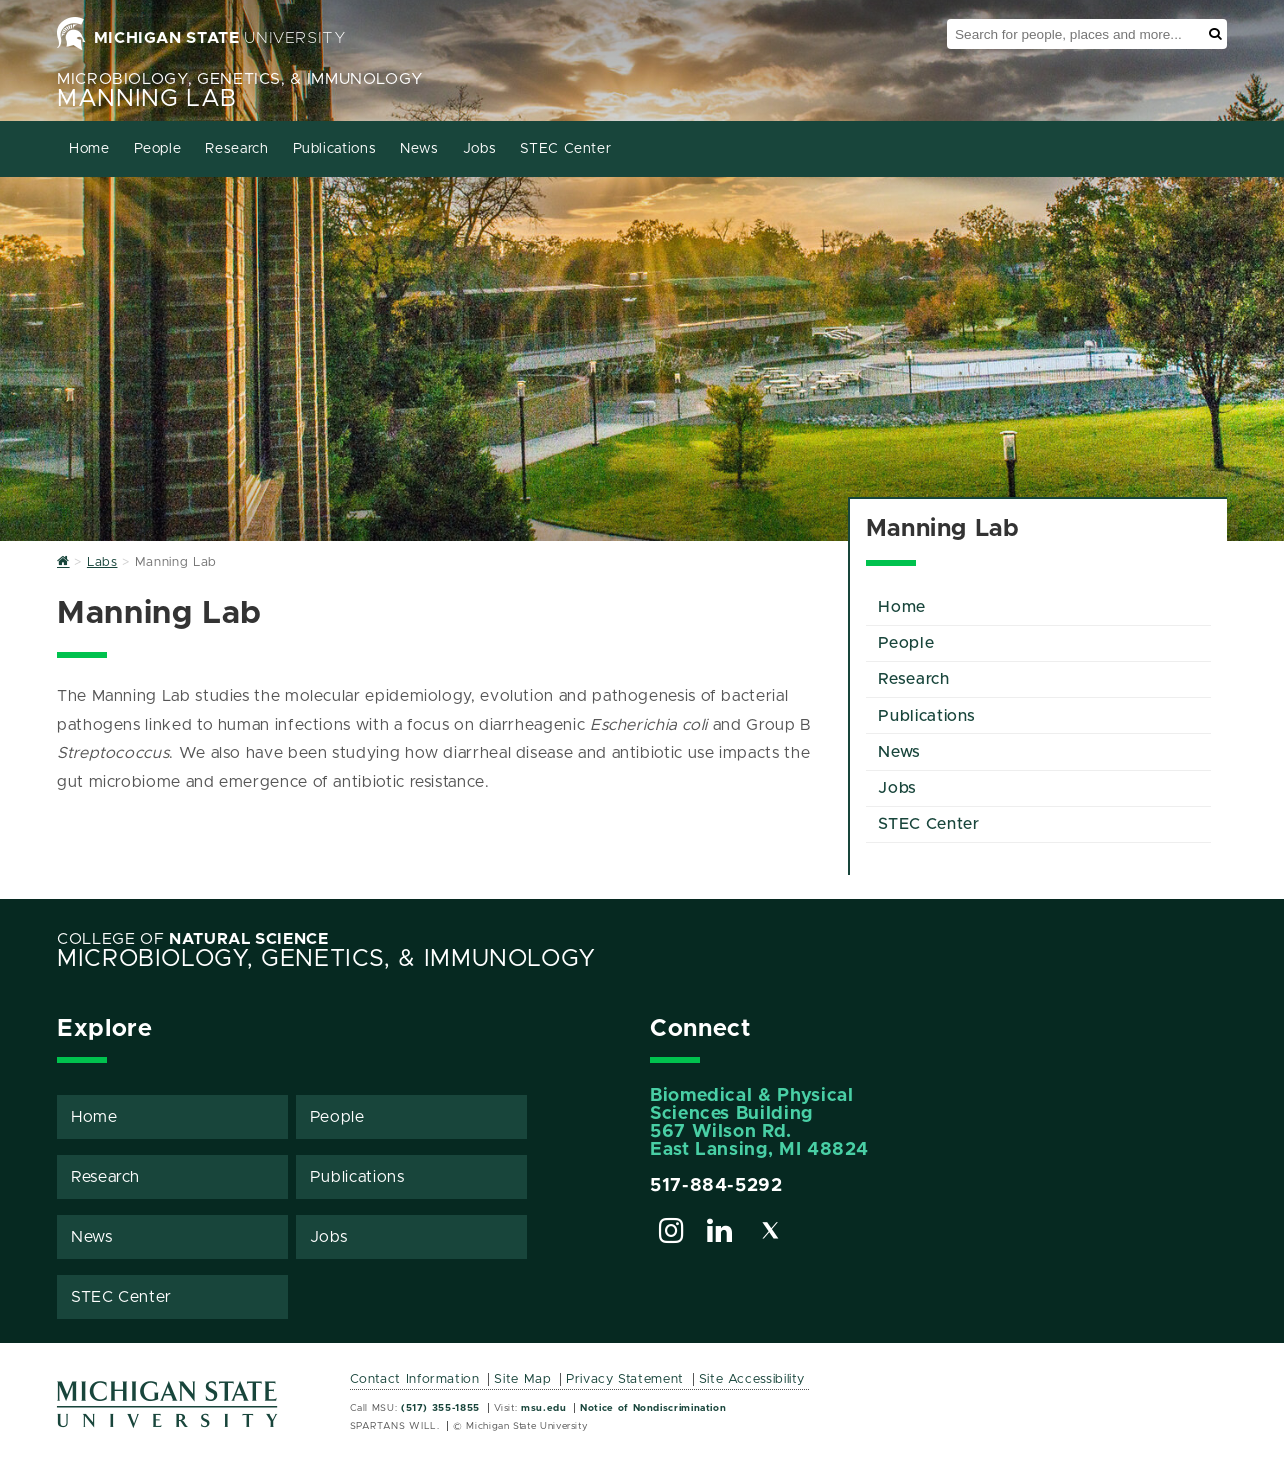  Describe the element at coordinates (419, 149) in the screenshot. I see `News` at that location.